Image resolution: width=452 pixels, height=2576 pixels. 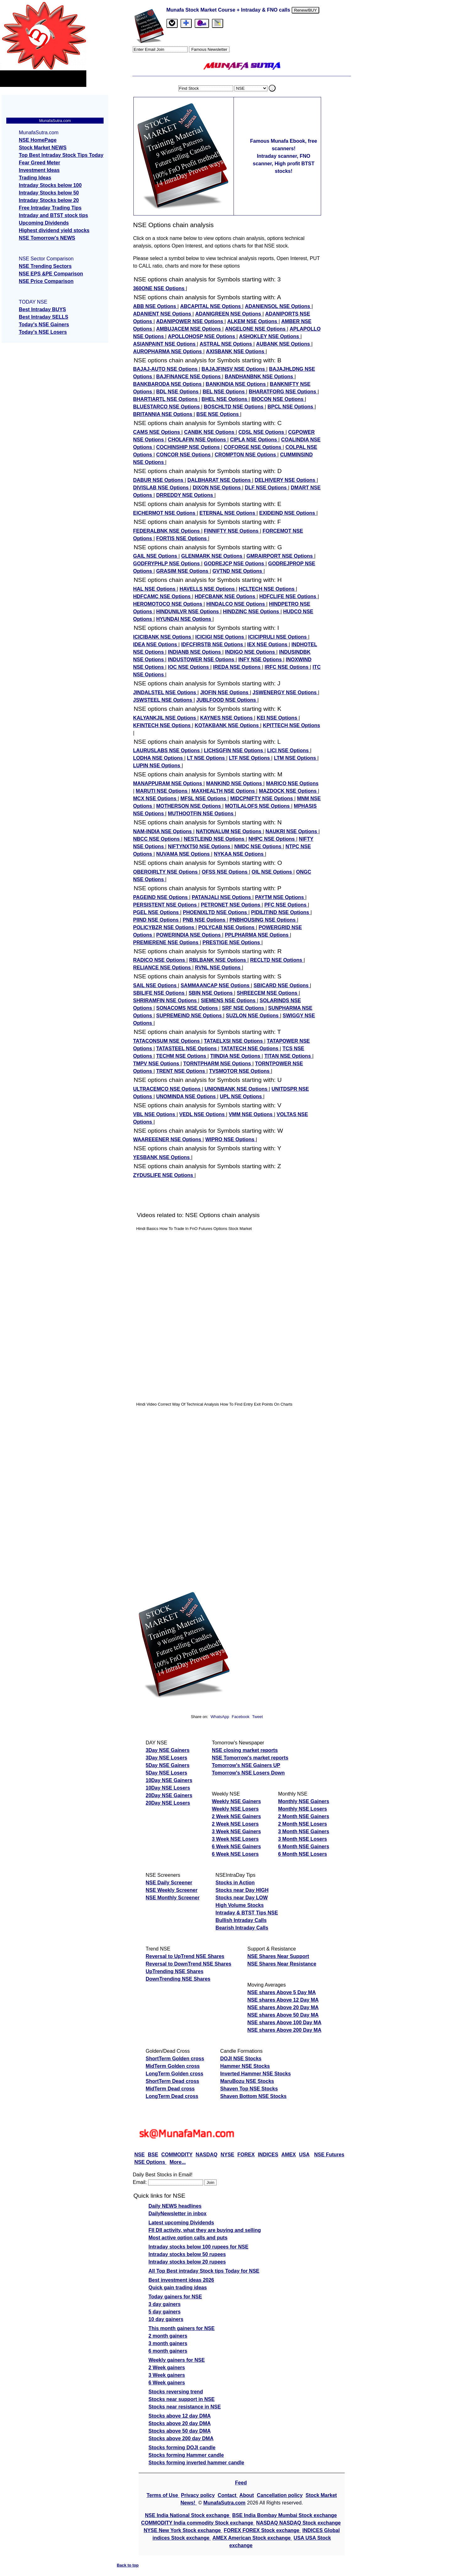 I want to click on HINDALCO NSE Options, so click(x=236, y=604).